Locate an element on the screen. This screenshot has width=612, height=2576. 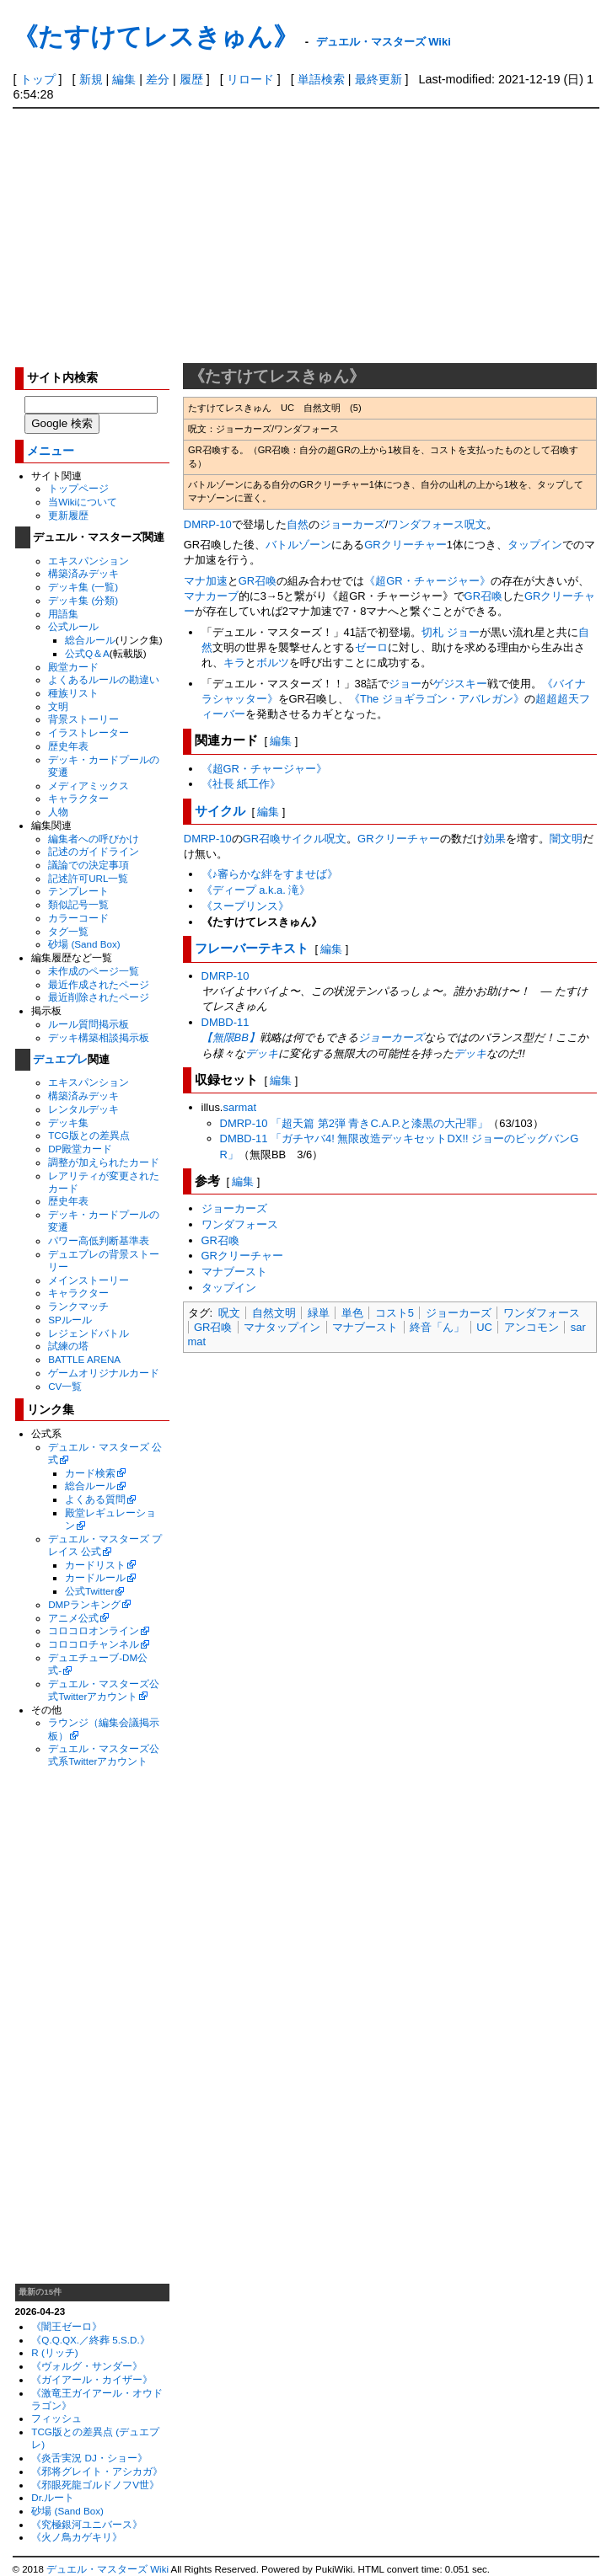
終音「ん」 is located at coordinates (437, 1327).